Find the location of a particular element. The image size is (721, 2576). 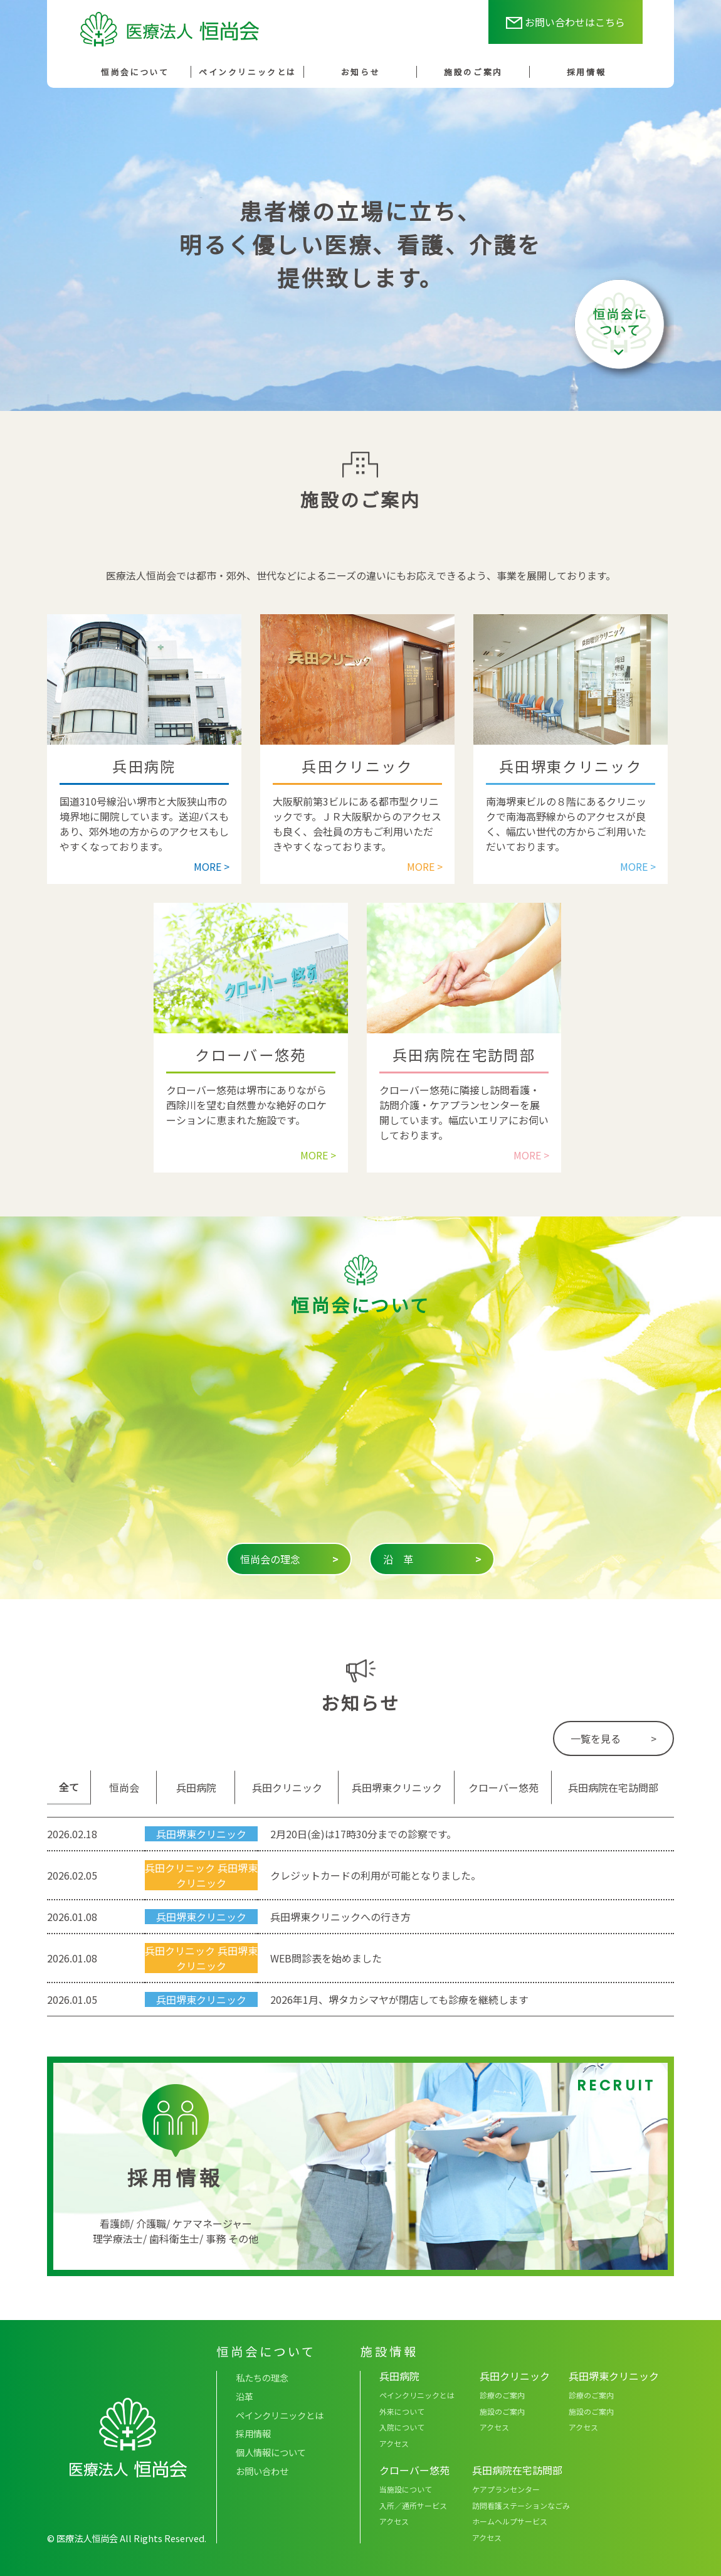

個人情報について is located at coordinates (271, 2452).